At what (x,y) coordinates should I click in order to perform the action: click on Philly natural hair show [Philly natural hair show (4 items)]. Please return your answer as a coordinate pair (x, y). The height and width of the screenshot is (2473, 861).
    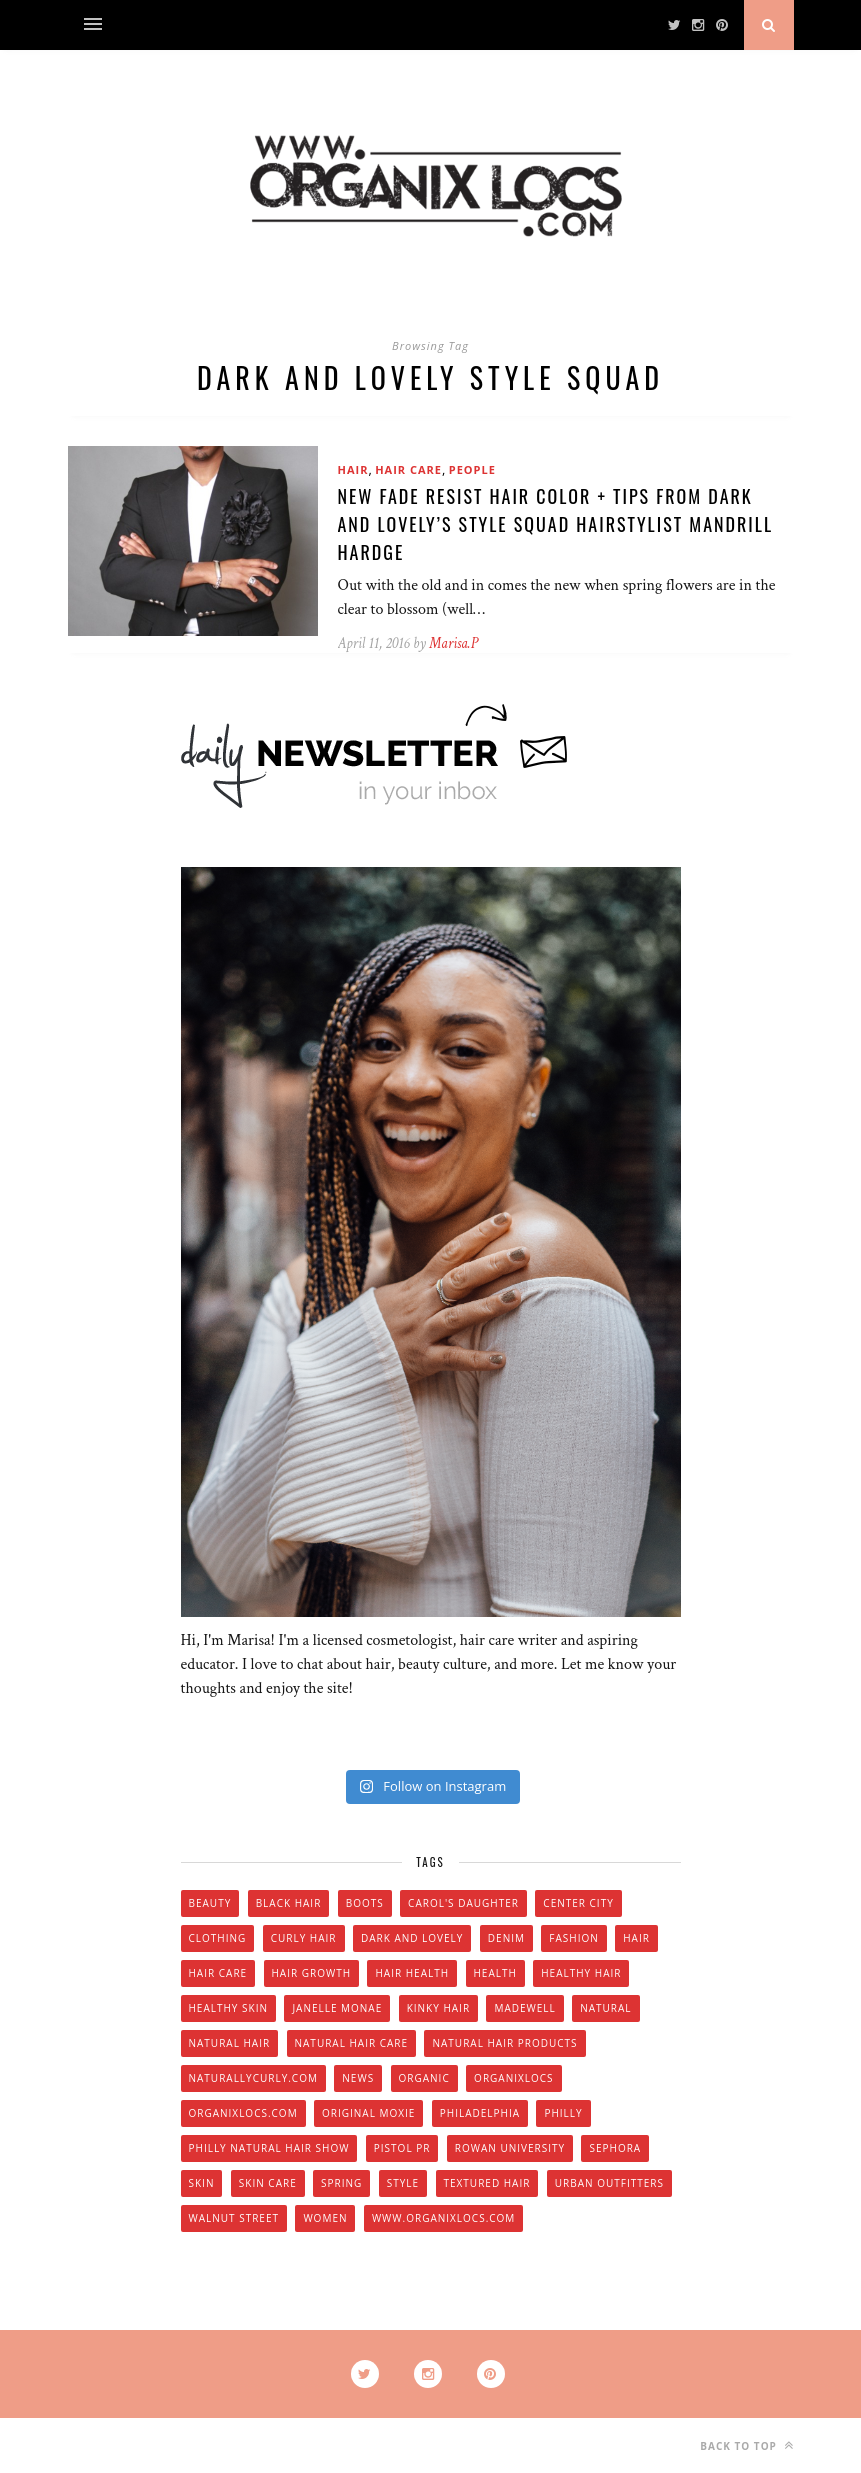
    Looking at the image, I should click on (269, 2148).